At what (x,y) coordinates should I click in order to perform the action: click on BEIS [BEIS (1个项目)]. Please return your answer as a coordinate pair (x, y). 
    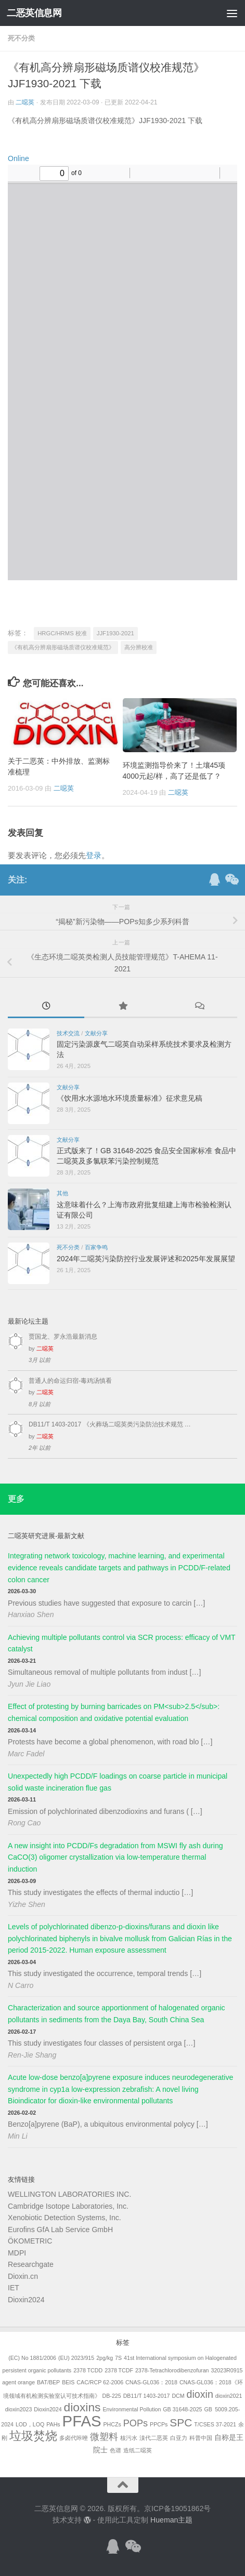
    Looking at the image, I should click on (68, 2382).